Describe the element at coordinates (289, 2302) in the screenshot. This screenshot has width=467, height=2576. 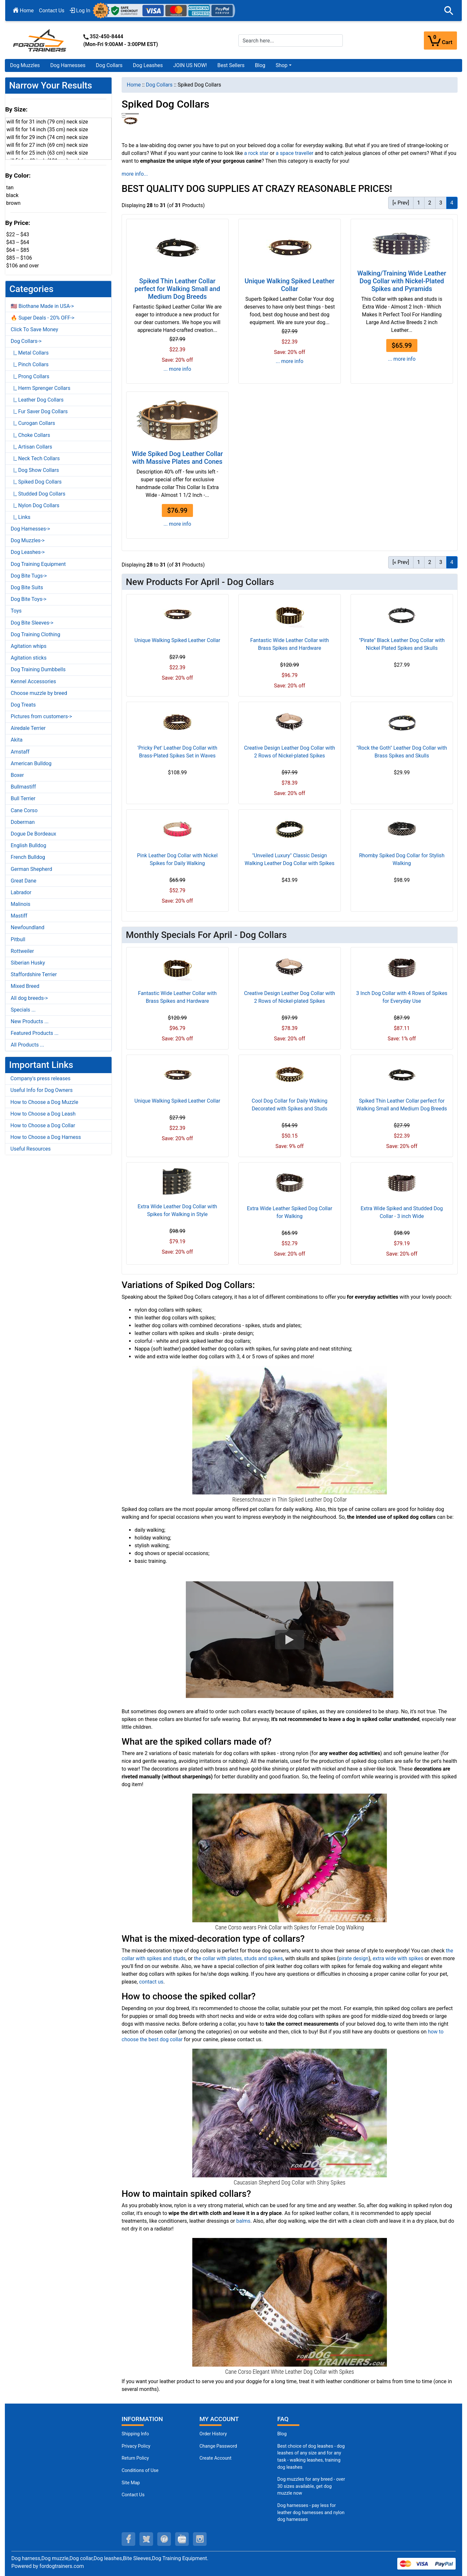
I see `[Spiked White Leather Dog Collar for Cane Corso Walking (opens in a new tab)]` at that location.